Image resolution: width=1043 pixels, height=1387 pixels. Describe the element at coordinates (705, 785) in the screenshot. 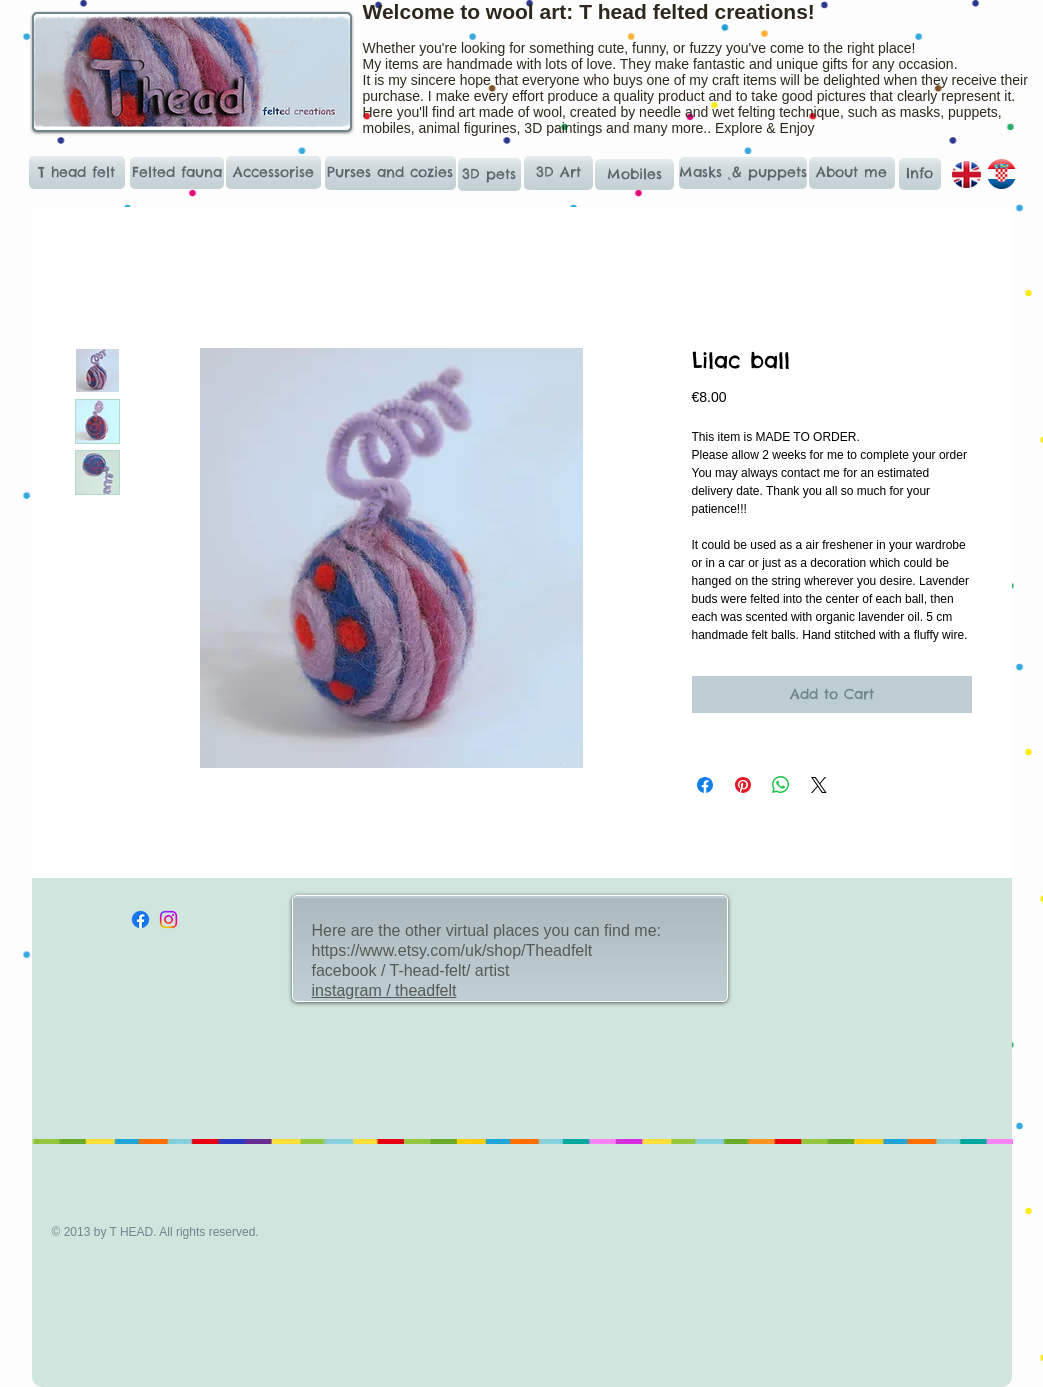

I see `[Share on Facebook]` at that location.